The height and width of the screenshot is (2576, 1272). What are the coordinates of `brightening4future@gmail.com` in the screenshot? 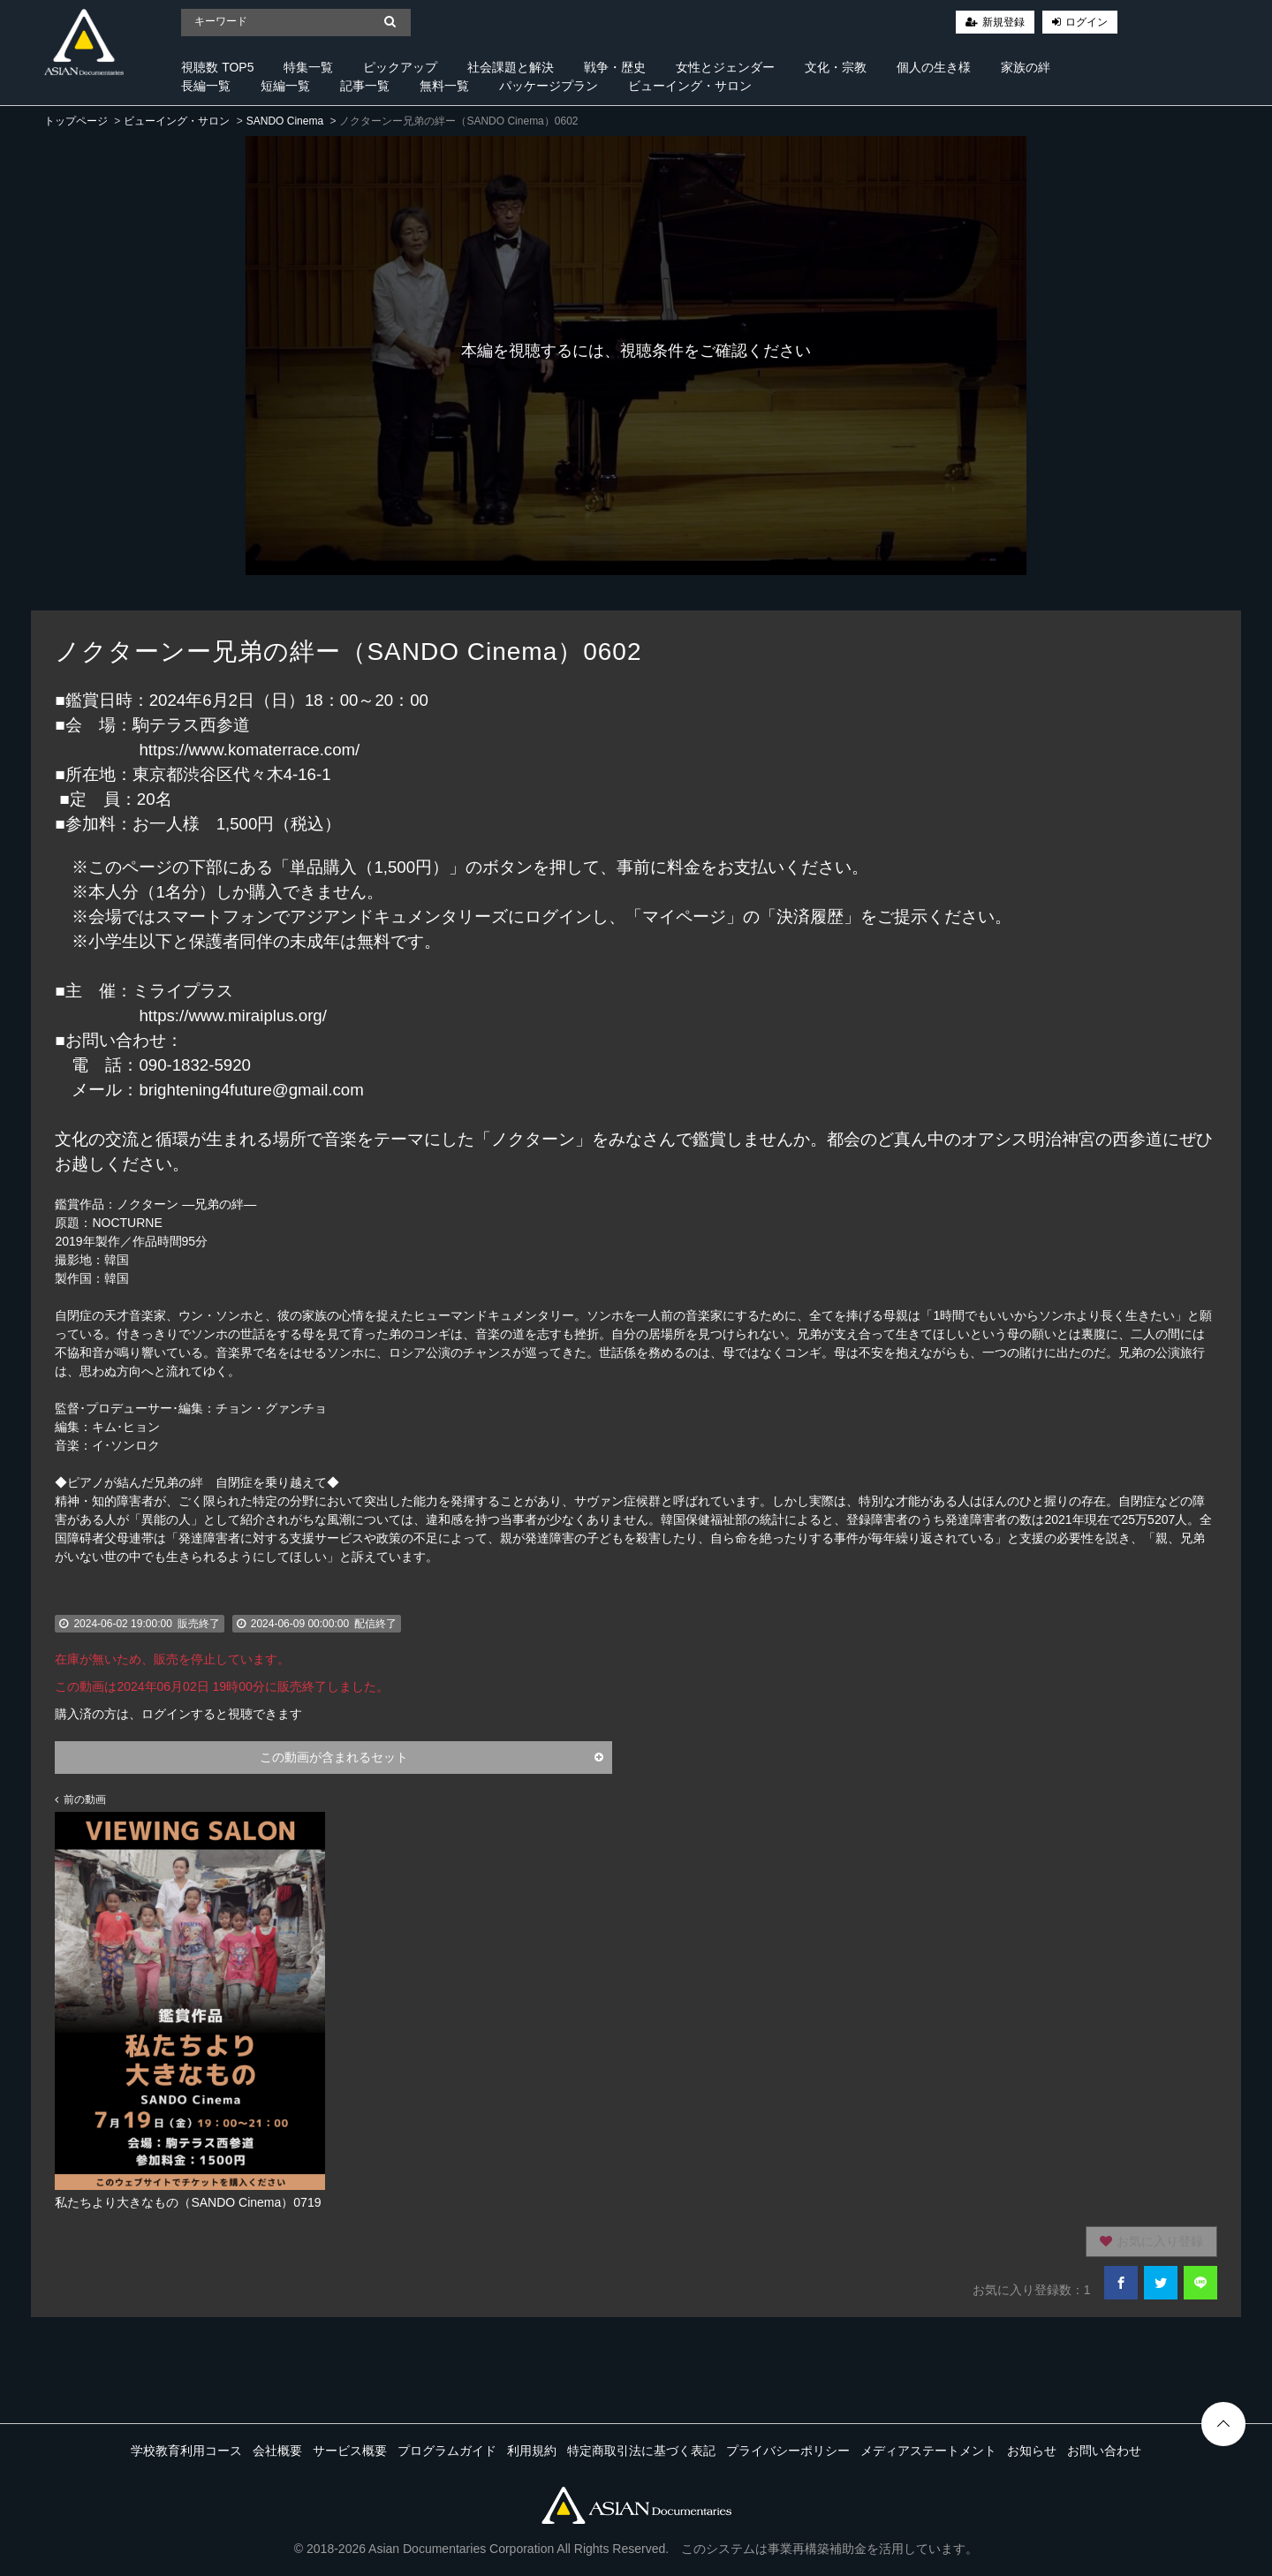 It's located at (251, 1089).